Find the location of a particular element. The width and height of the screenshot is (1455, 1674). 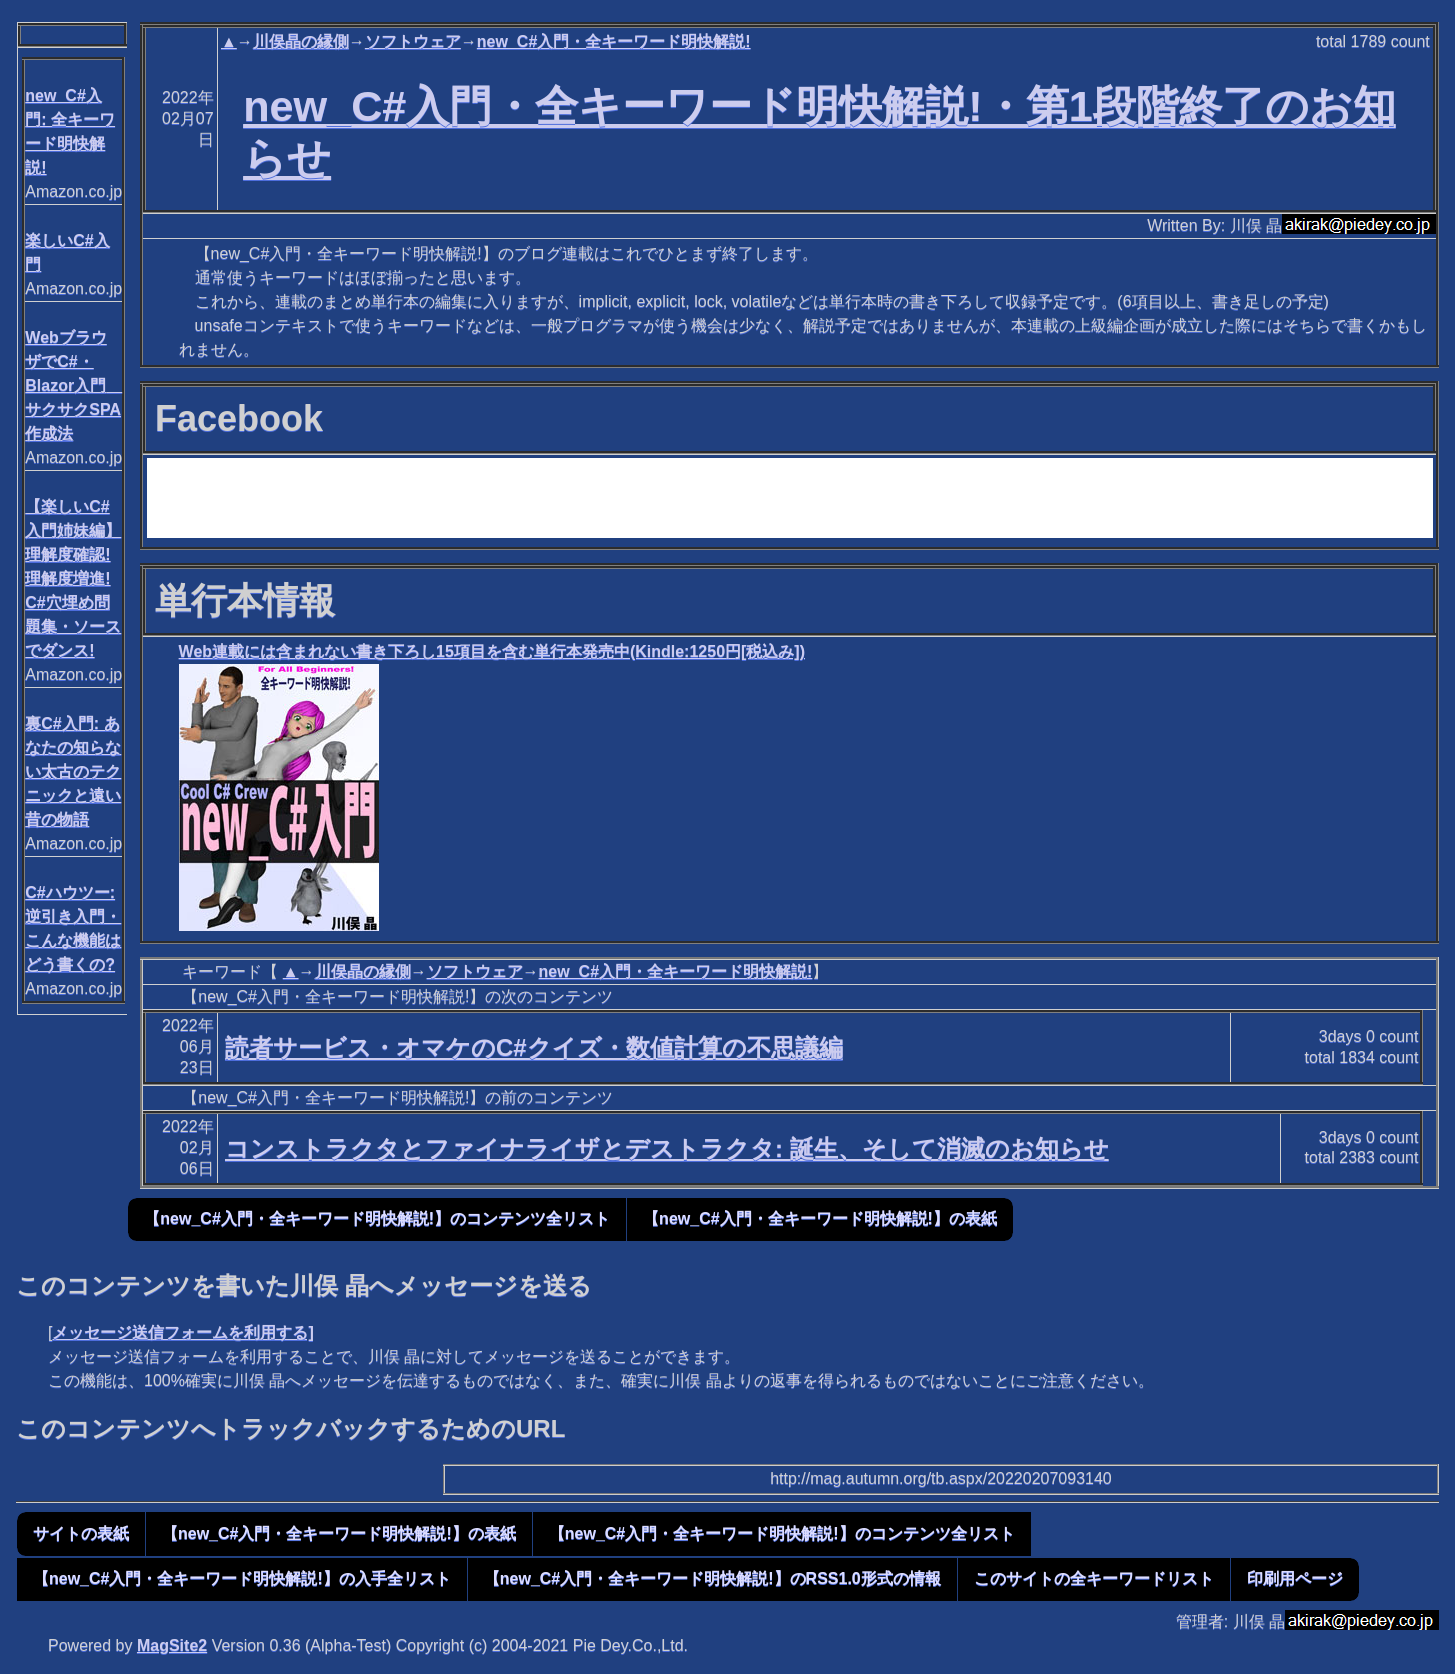

WebブラウザでC#・Blazor入門 サクサクSPA作成法 is located at coordinates (73, 385).